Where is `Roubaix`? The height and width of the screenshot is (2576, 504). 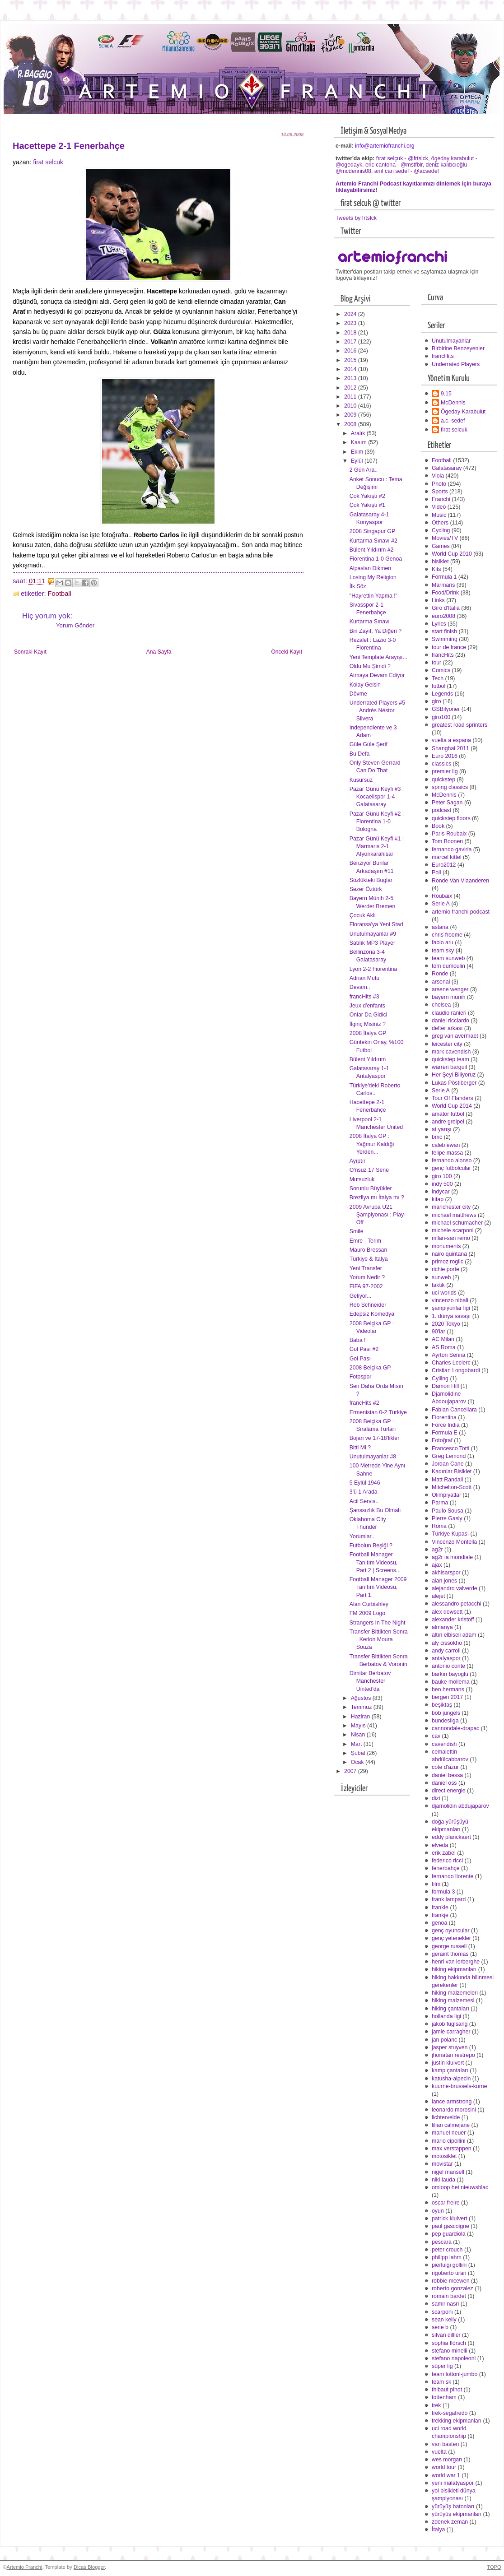
Roubaix is located at coordinates (442, 896).